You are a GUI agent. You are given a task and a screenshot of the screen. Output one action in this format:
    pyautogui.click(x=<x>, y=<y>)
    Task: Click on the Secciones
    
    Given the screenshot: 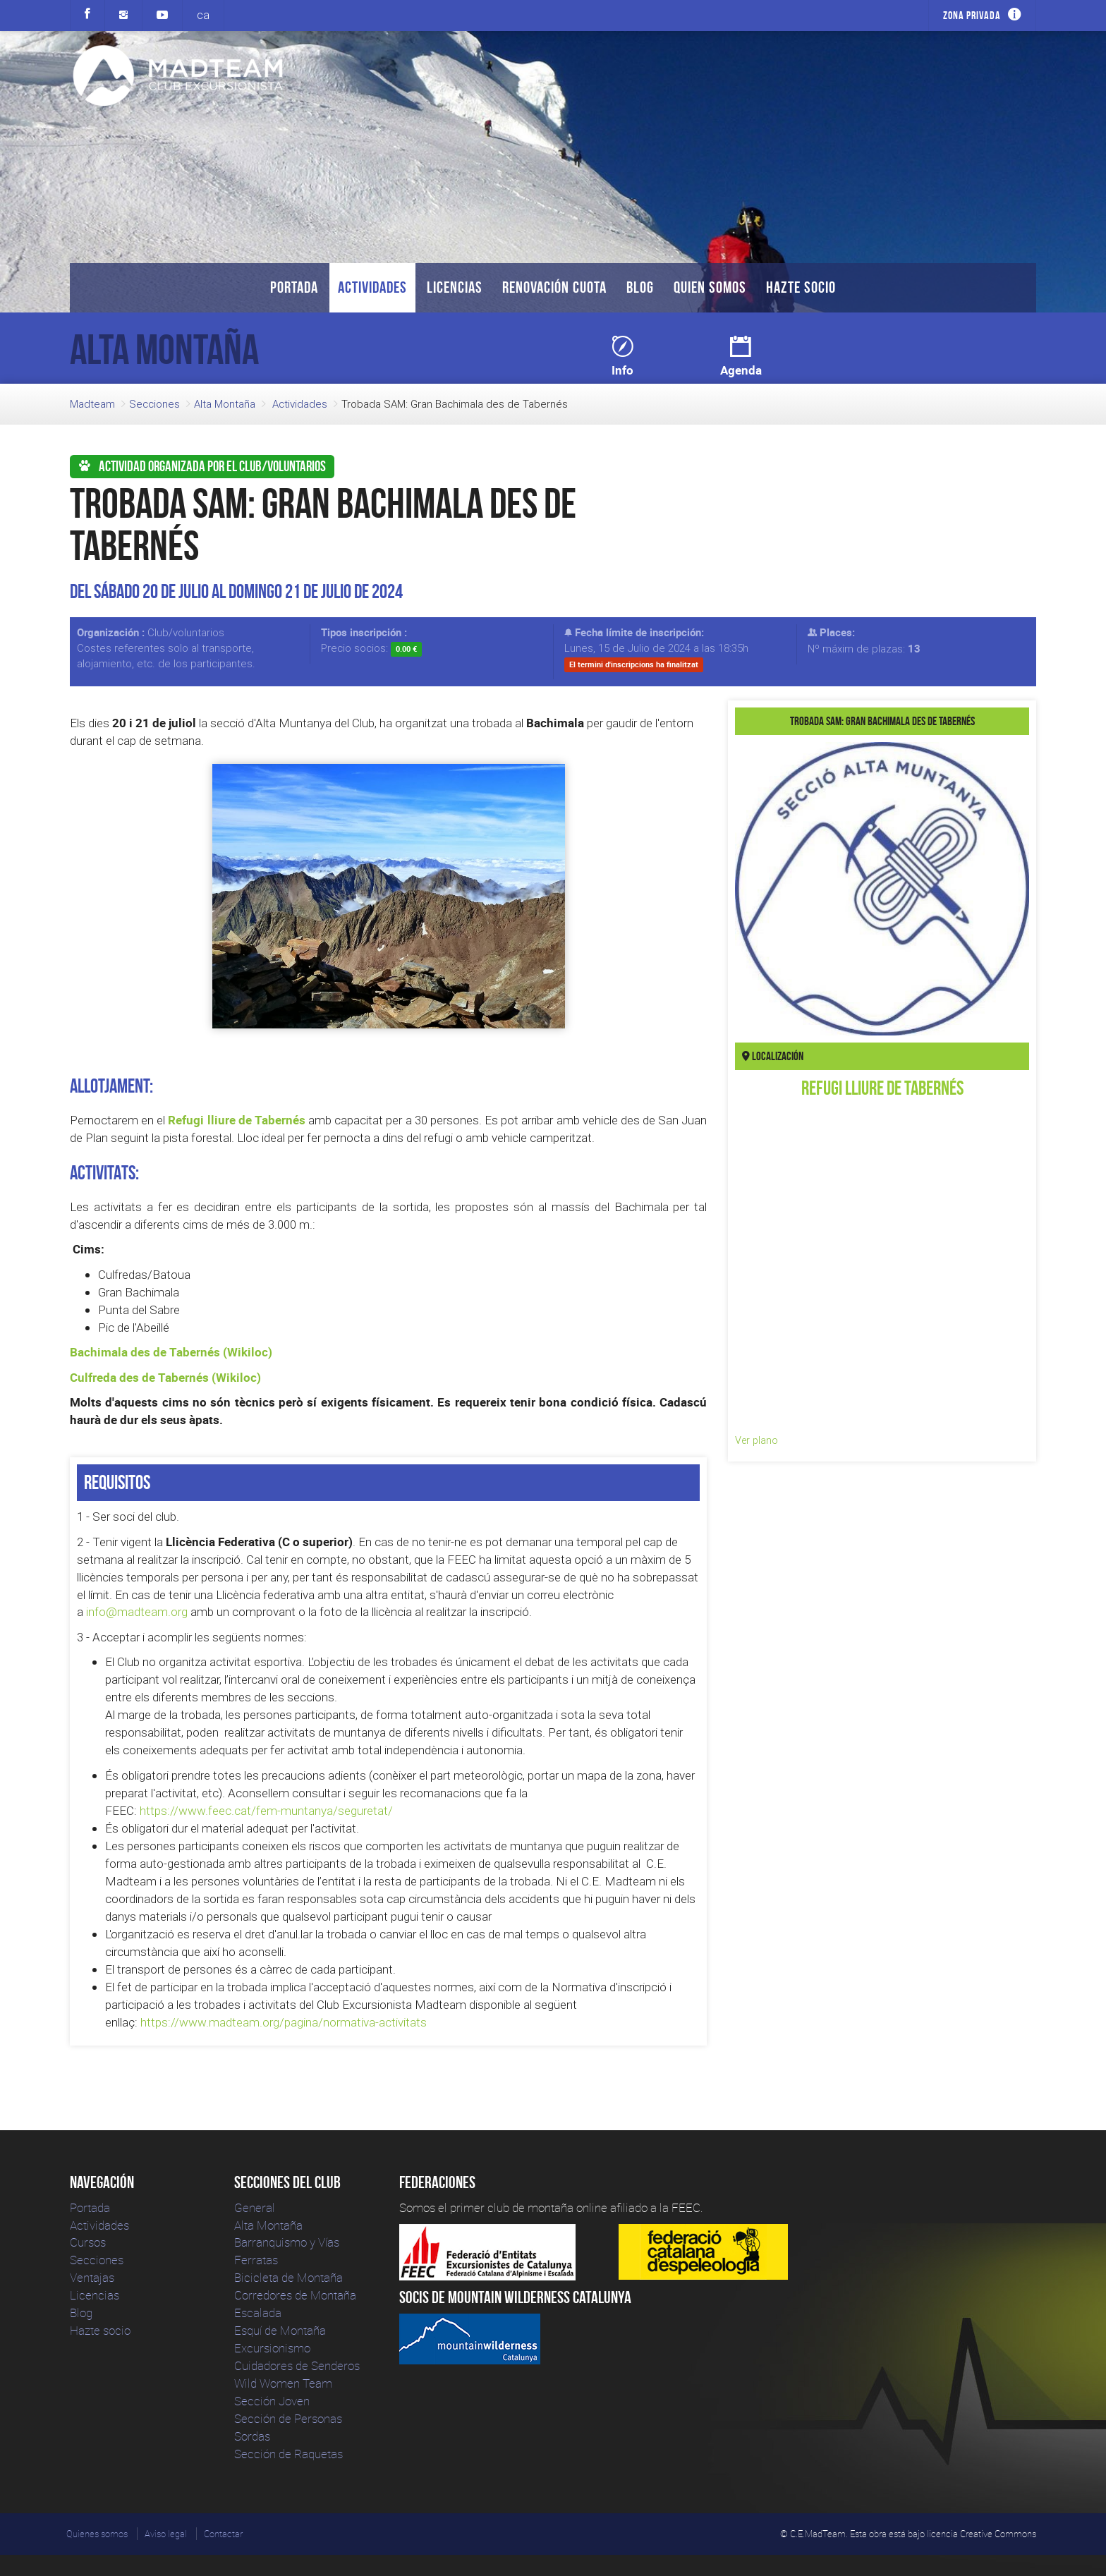 What is the action you would take?
    pyautogui.click(x=154, y=404)
    